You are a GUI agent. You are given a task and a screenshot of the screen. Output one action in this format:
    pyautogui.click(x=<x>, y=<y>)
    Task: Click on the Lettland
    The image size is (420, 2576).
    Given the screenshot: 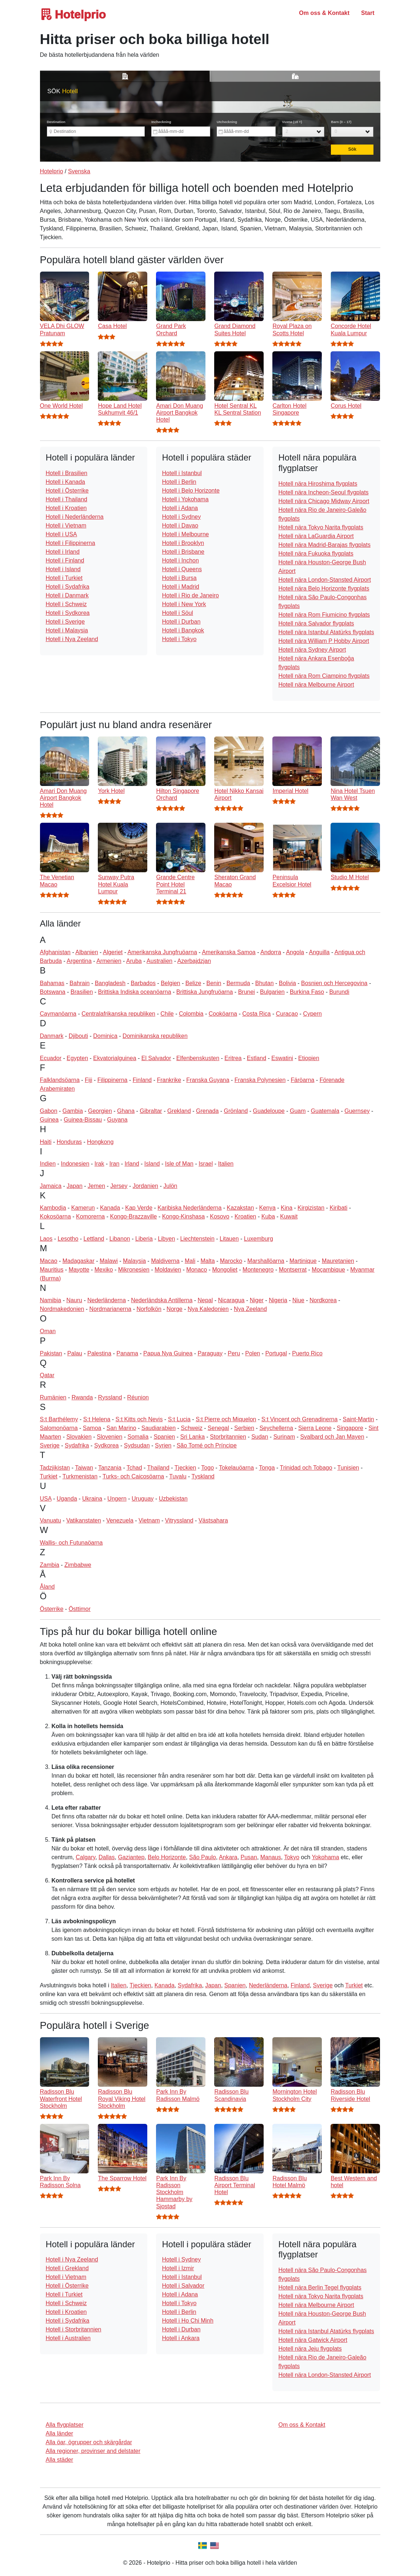 What is the action you would take?
    pyautogui.click(x=94, y=1239)
    